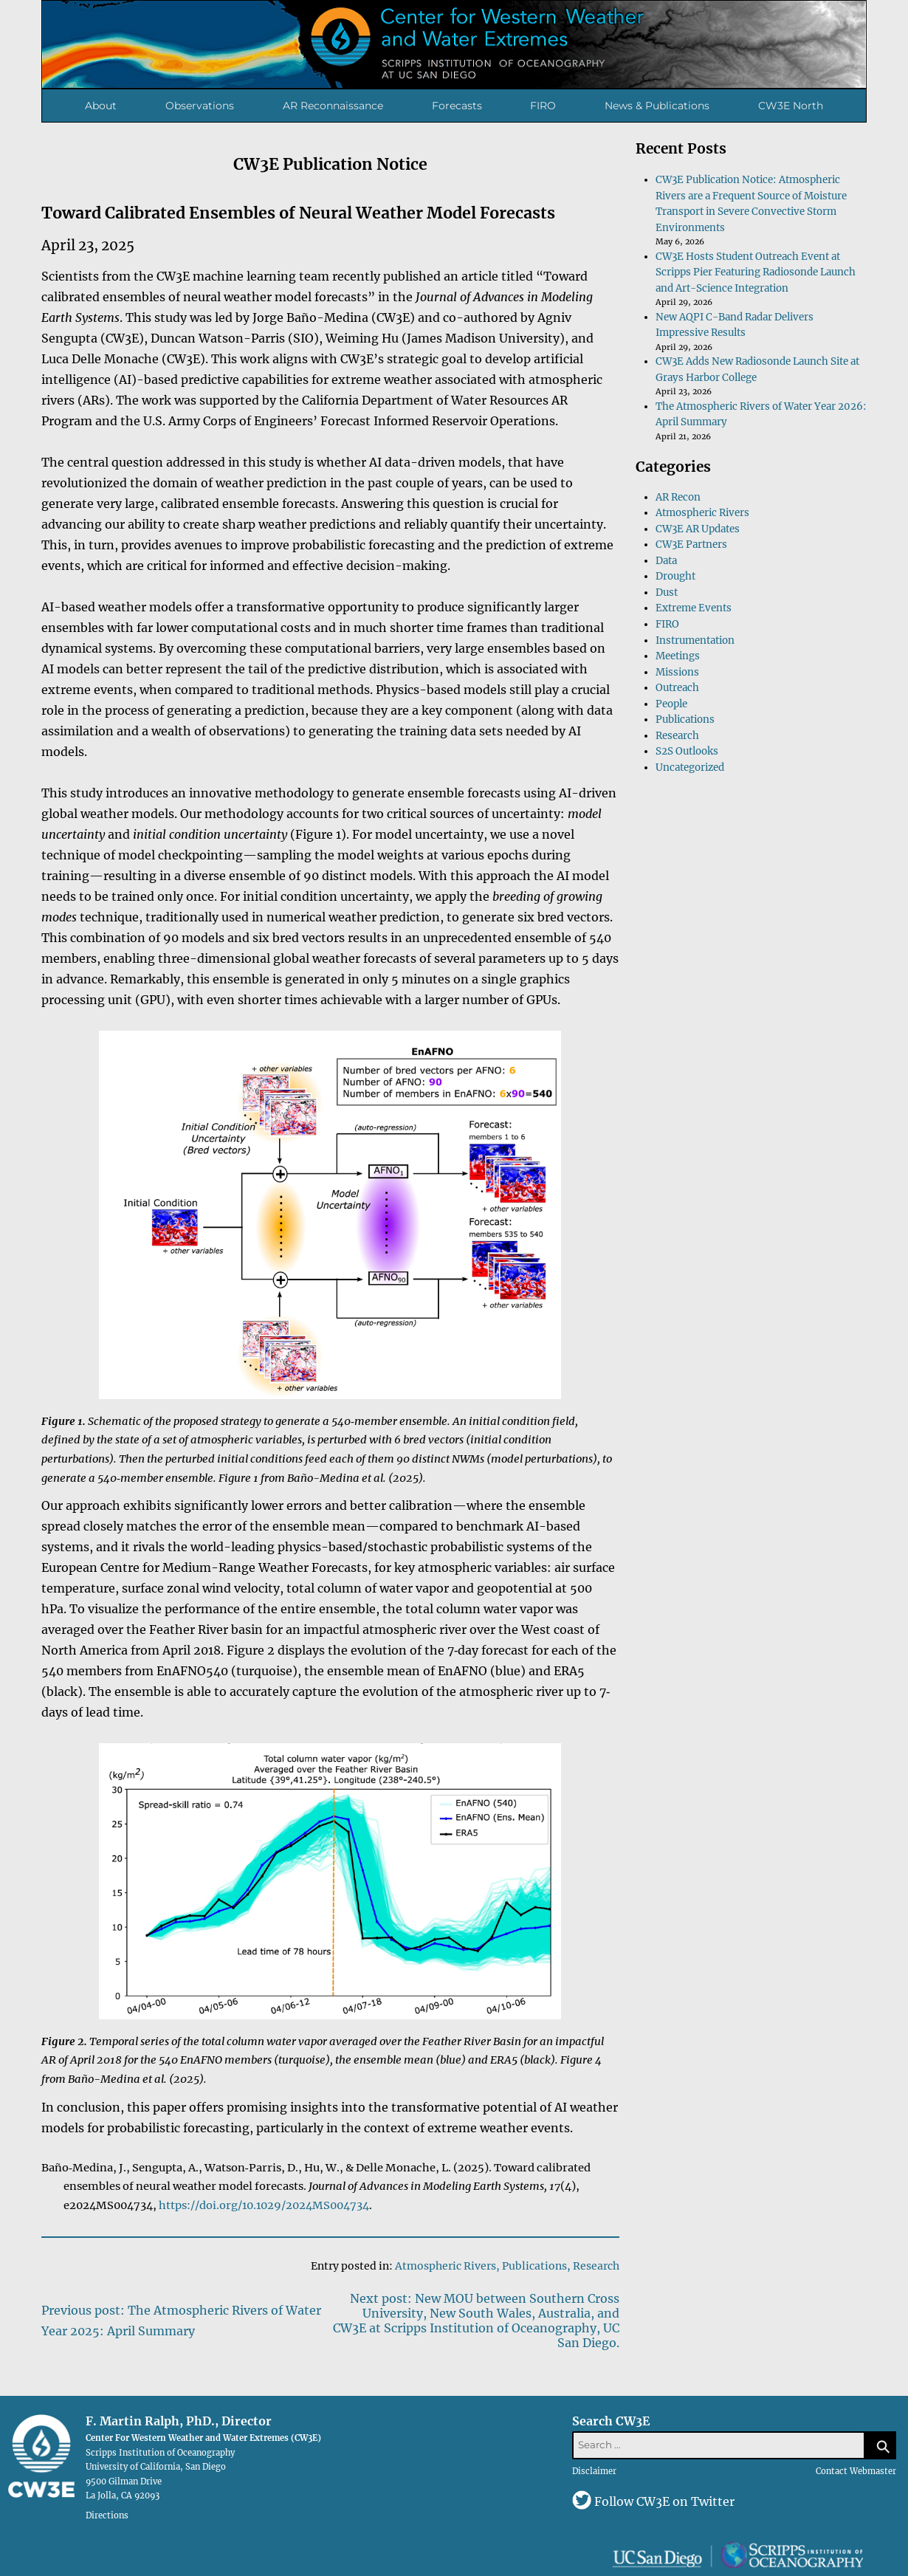 The width and height of the screenshot is (908, 2576). I want to click on https://doi.org/10.1029/2024MS004734, so click(264, 2205).